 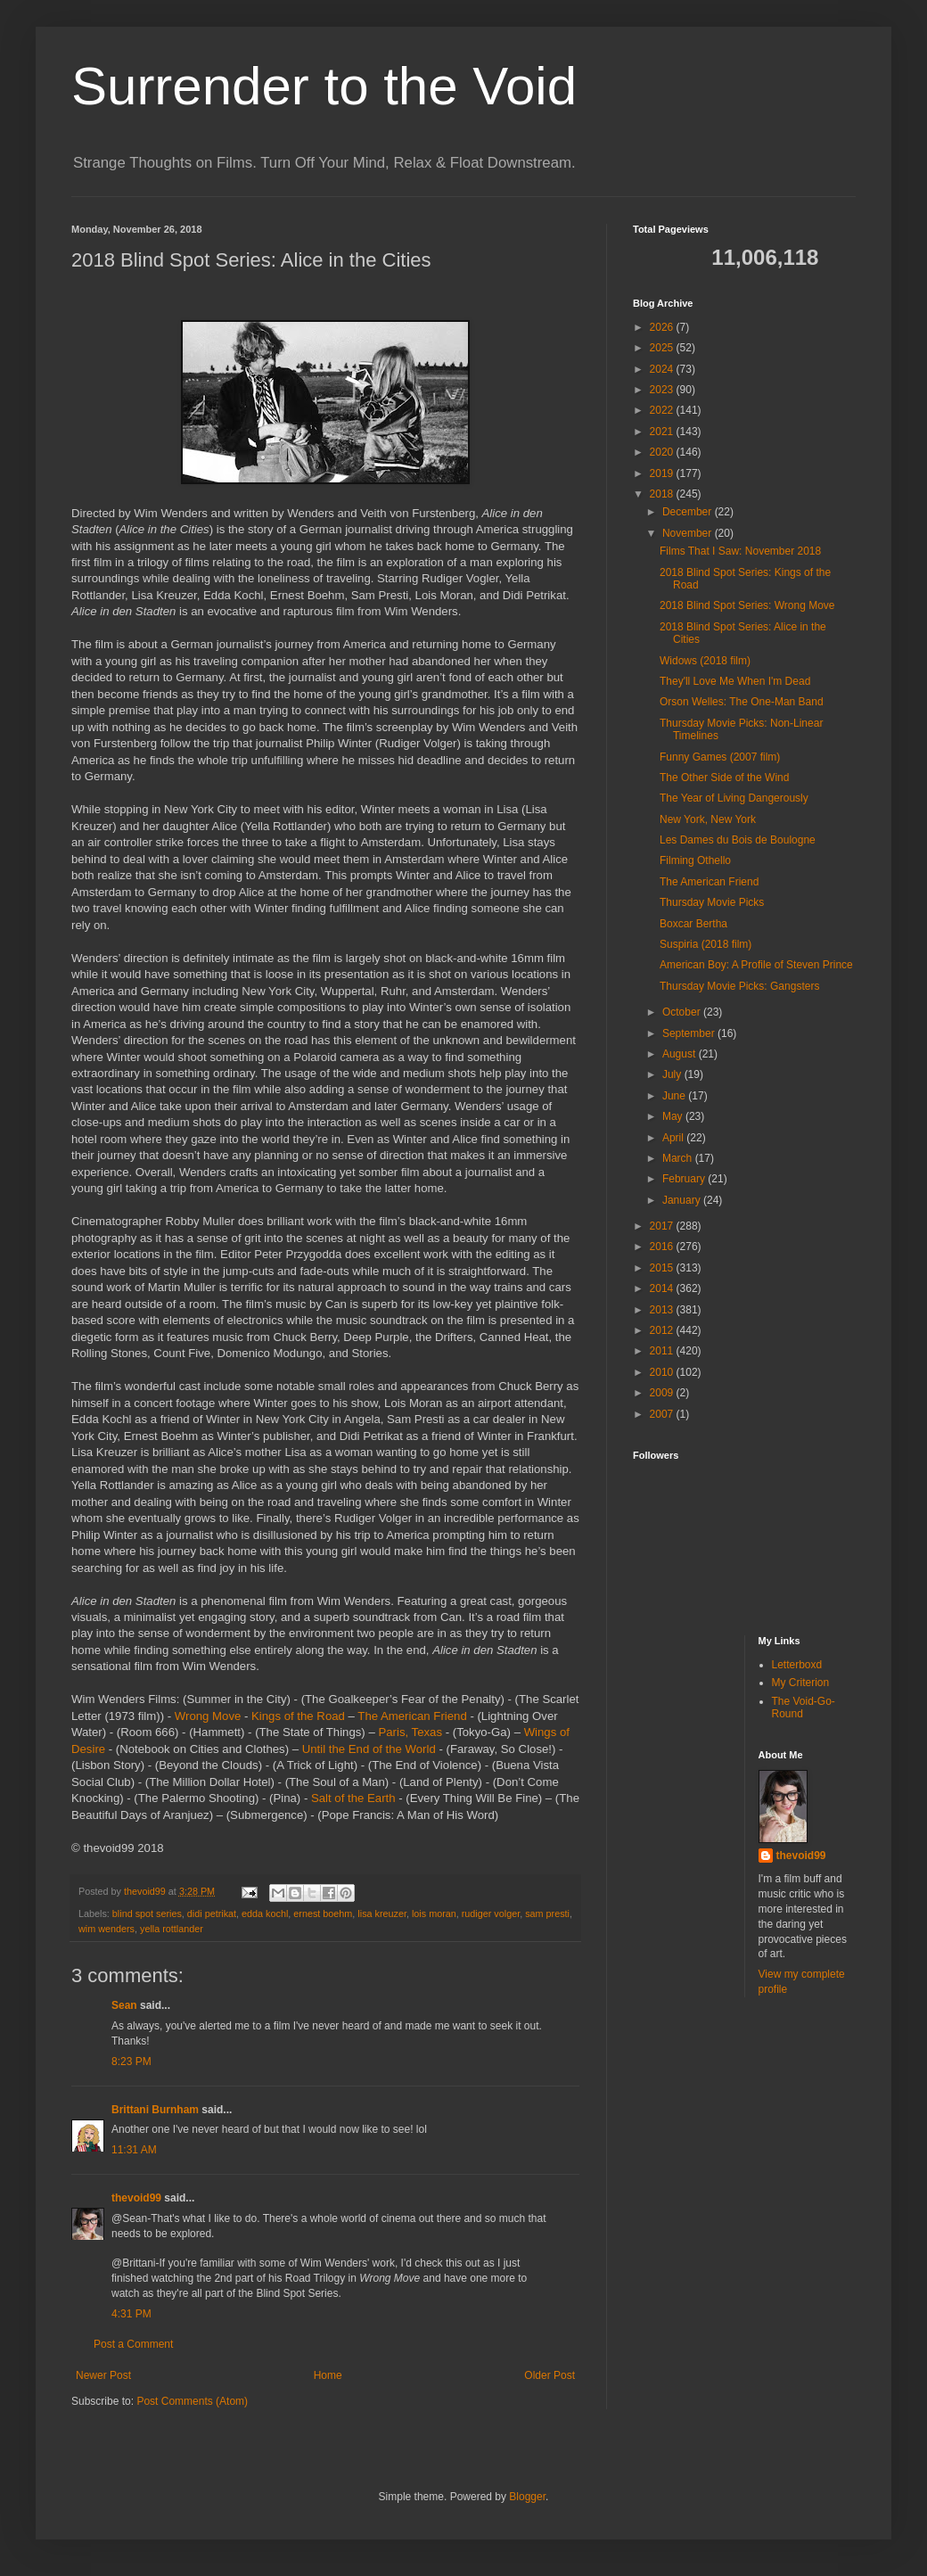 What do you see at coordinates (106, 1928) in the screenshot?
I see `wim wenders` at bounding box center [106, 1928].